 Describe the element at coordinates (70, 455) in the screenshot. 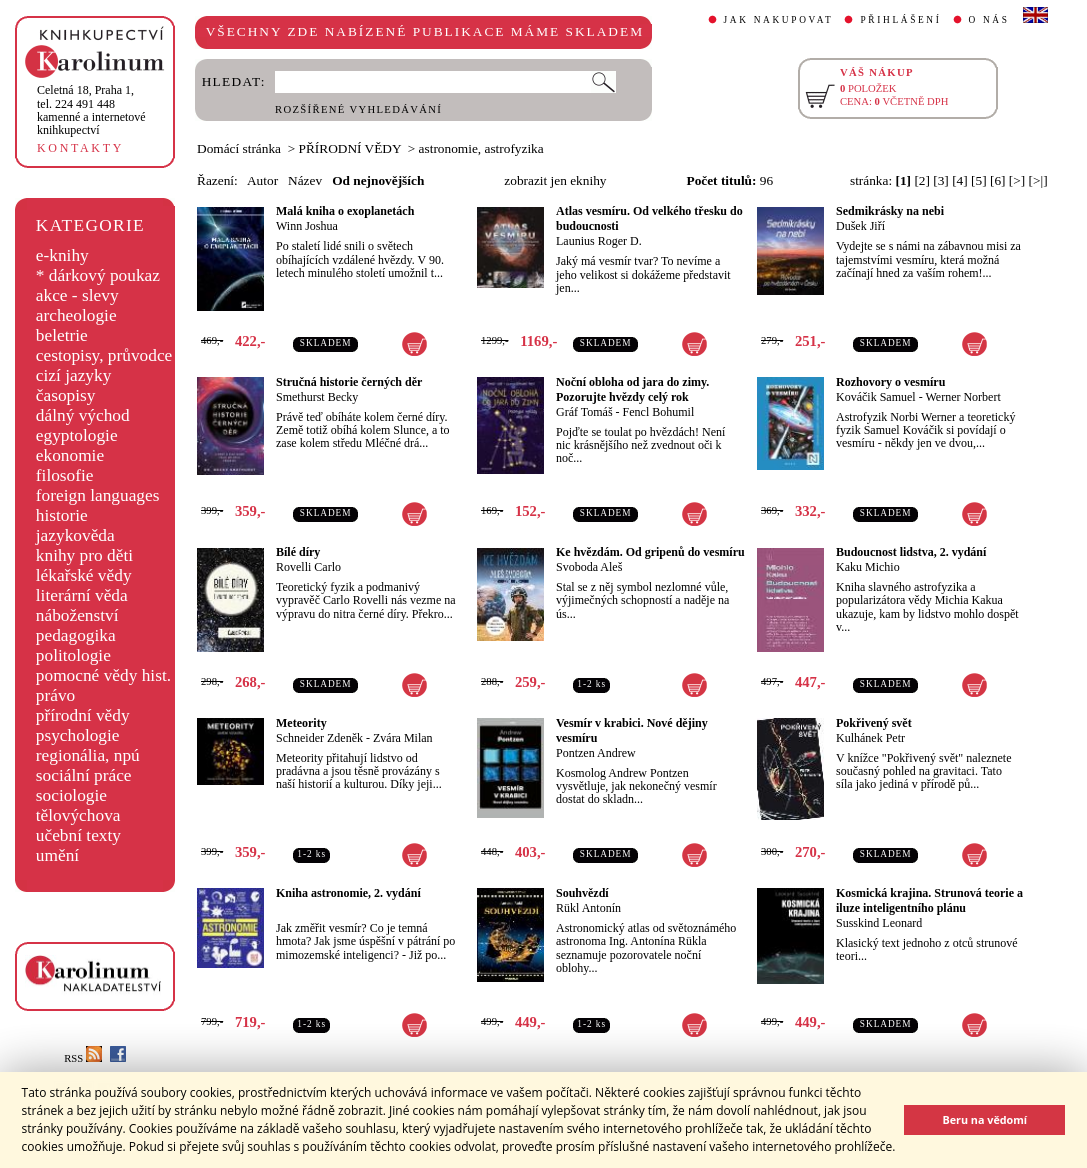

I see `ekonomie` at that location.